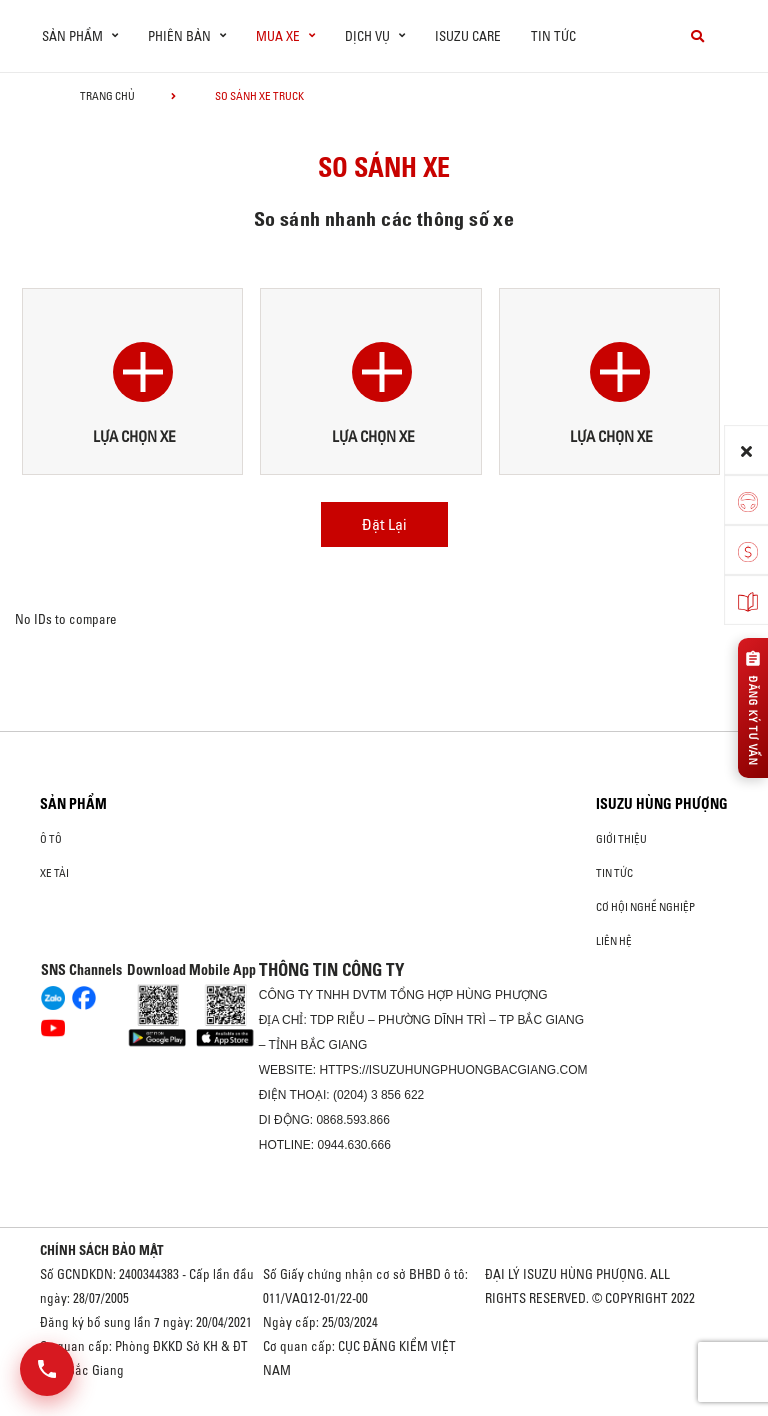 This screenshot has height=1416, width=768. What do you see at coordinates (753, 708) in the screenshot?
I see `[Đăng ký tư vấn]` at bounding box center [753, 708].